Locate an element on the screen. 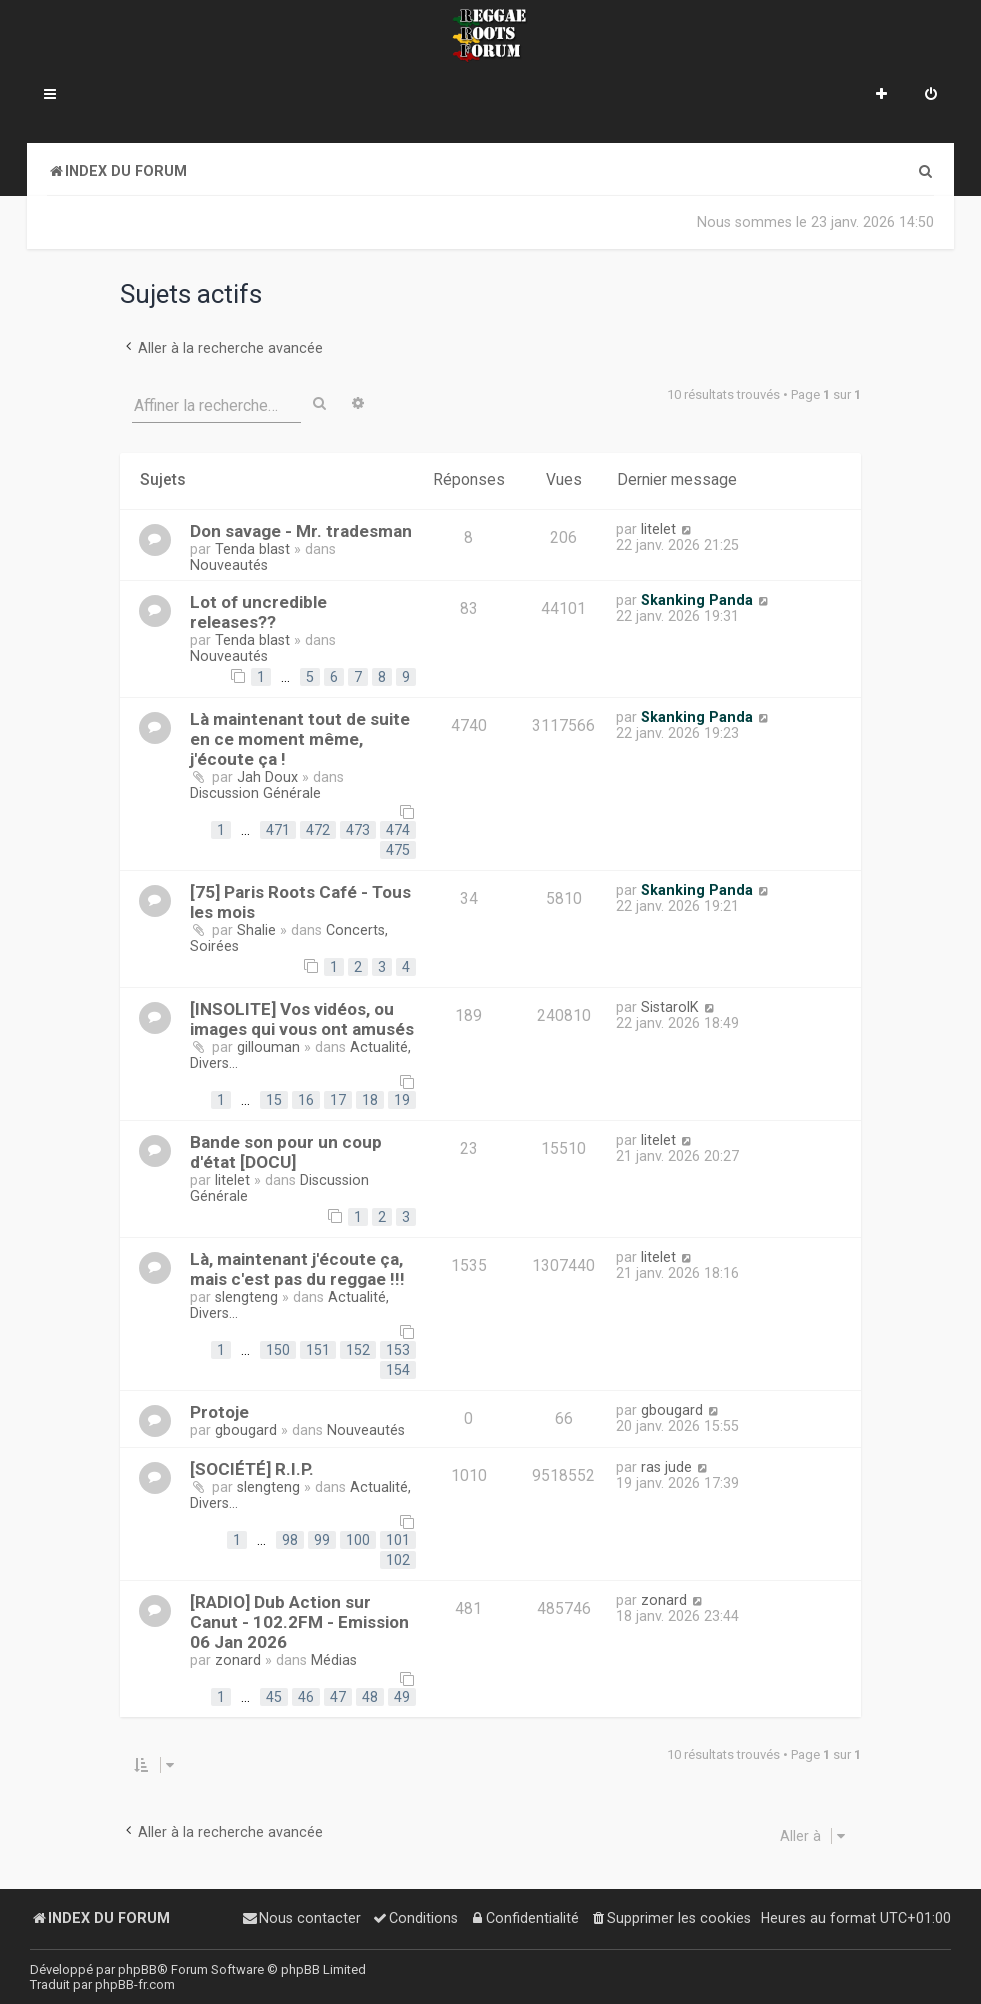 This screenshot has height=2004, width=981. phpBB is located at coordinates (137, 1969).